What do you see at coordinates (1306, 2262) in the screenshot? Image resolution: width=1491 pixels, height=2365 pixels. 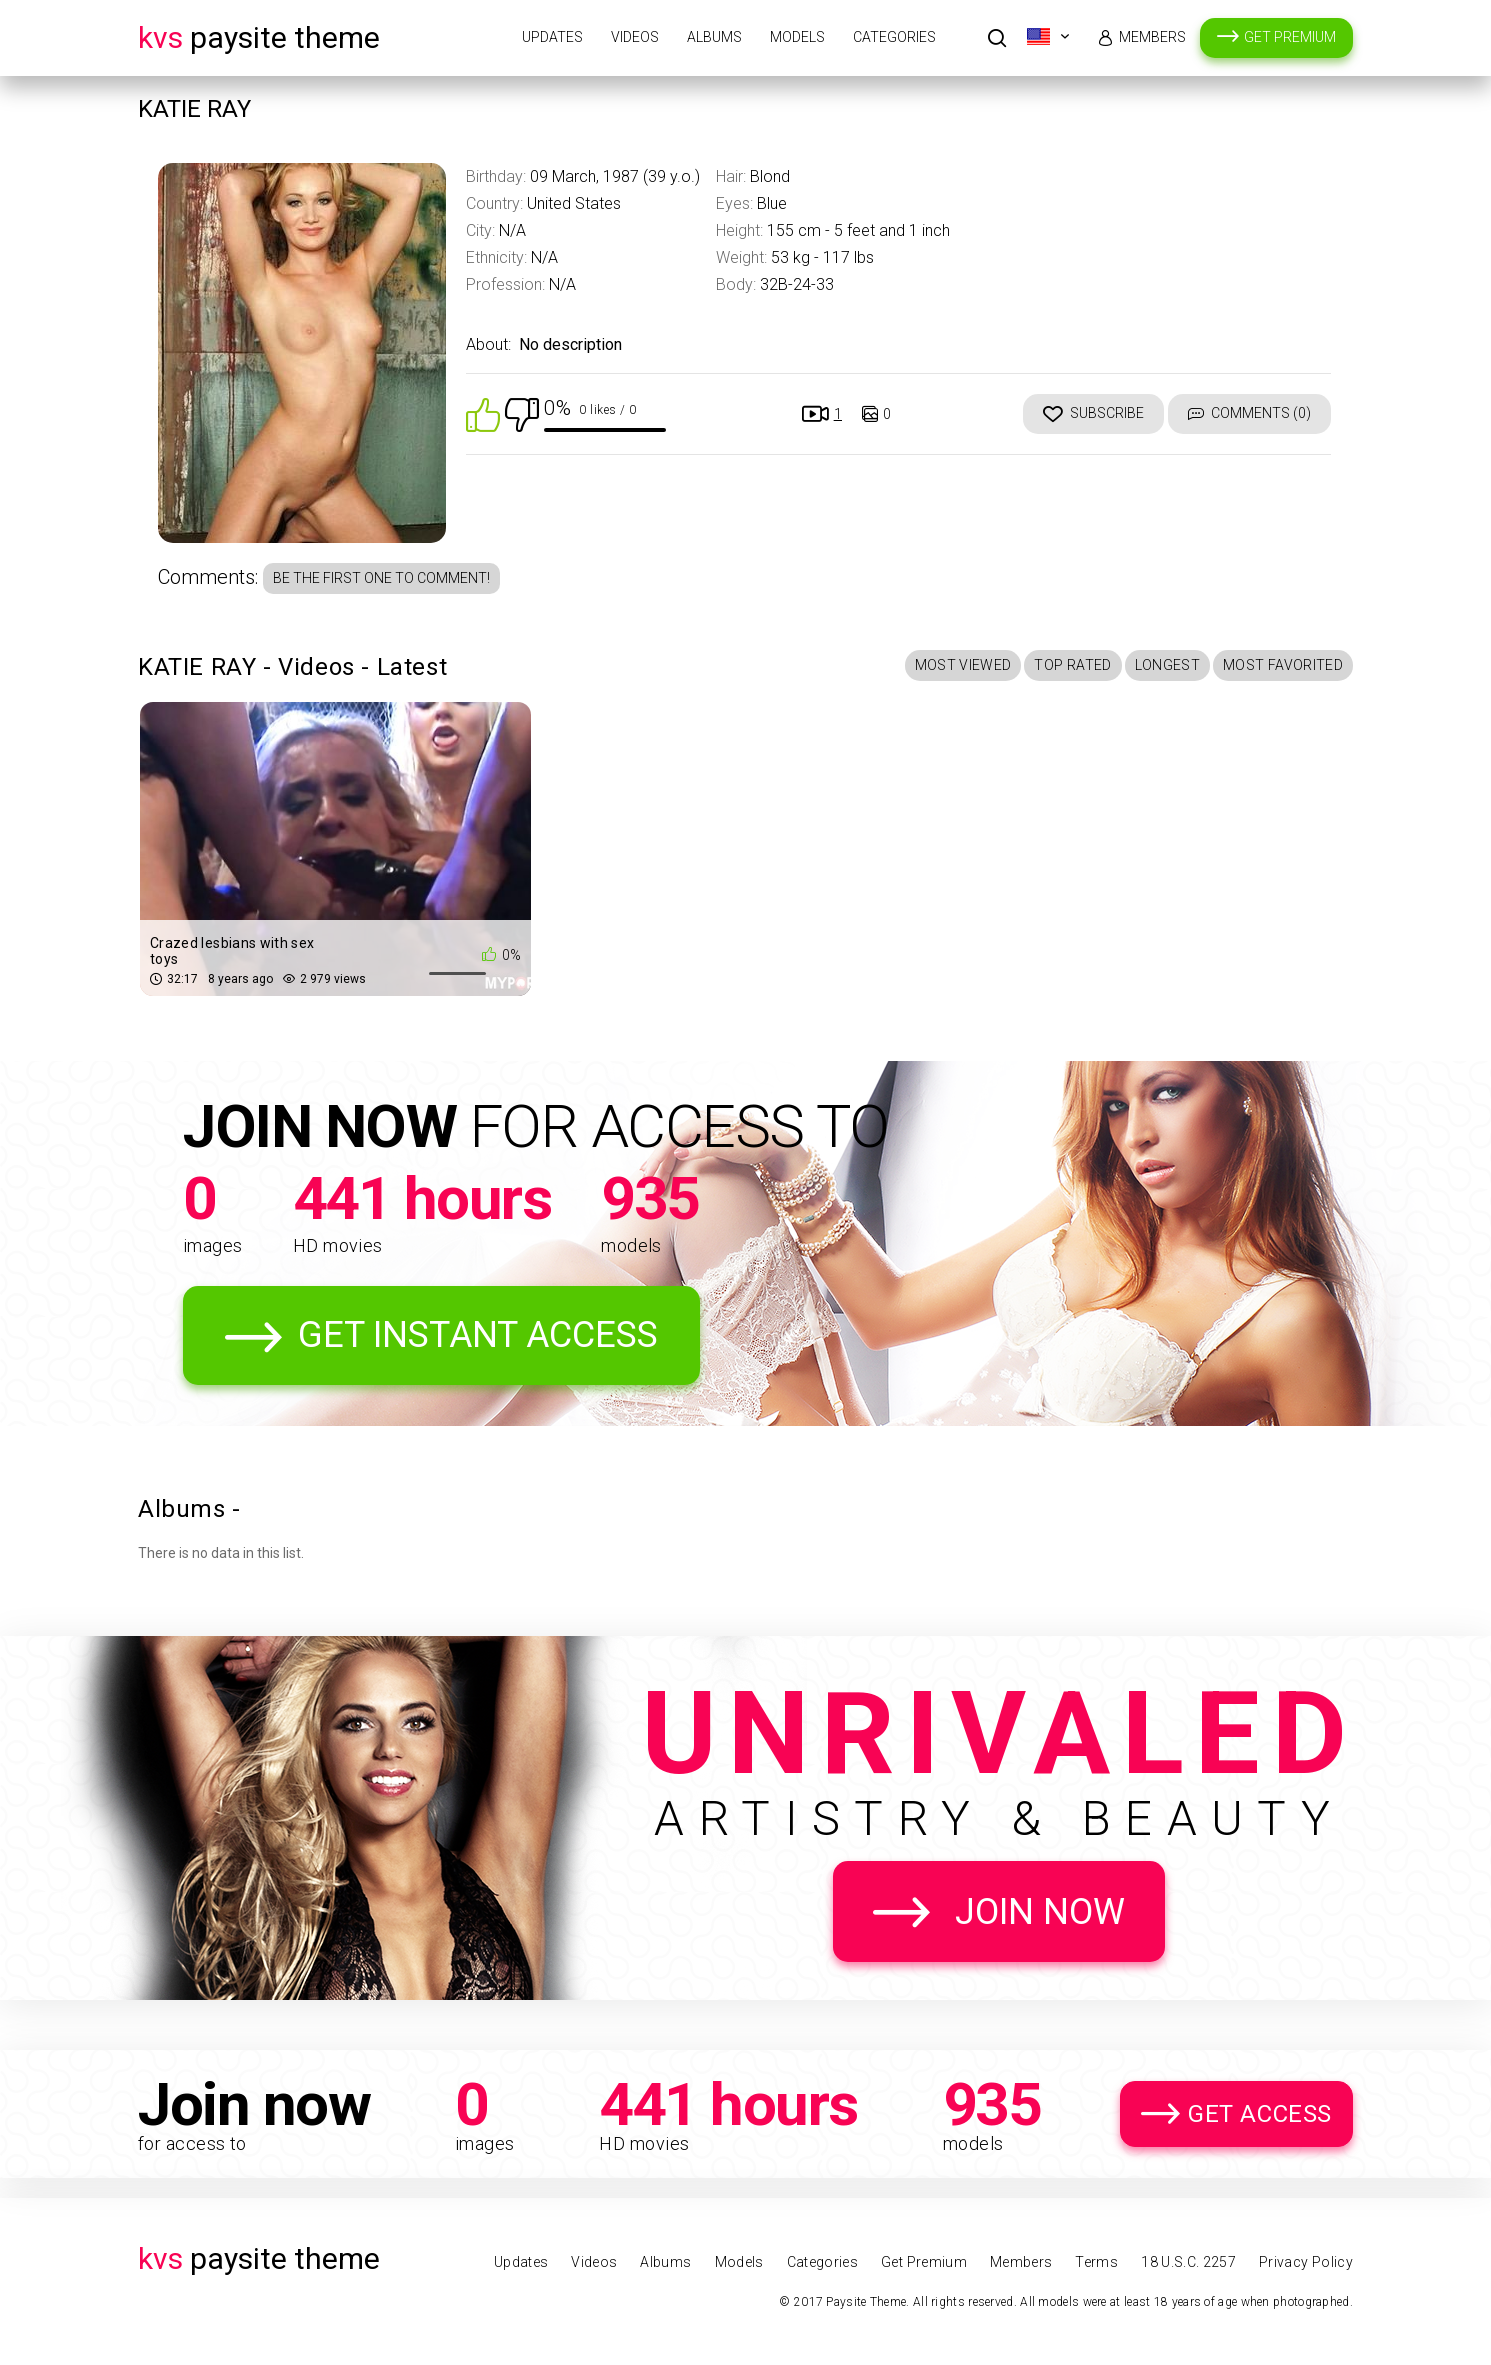 I see `Privacy Policy` at bounding box center [1306, 2262].